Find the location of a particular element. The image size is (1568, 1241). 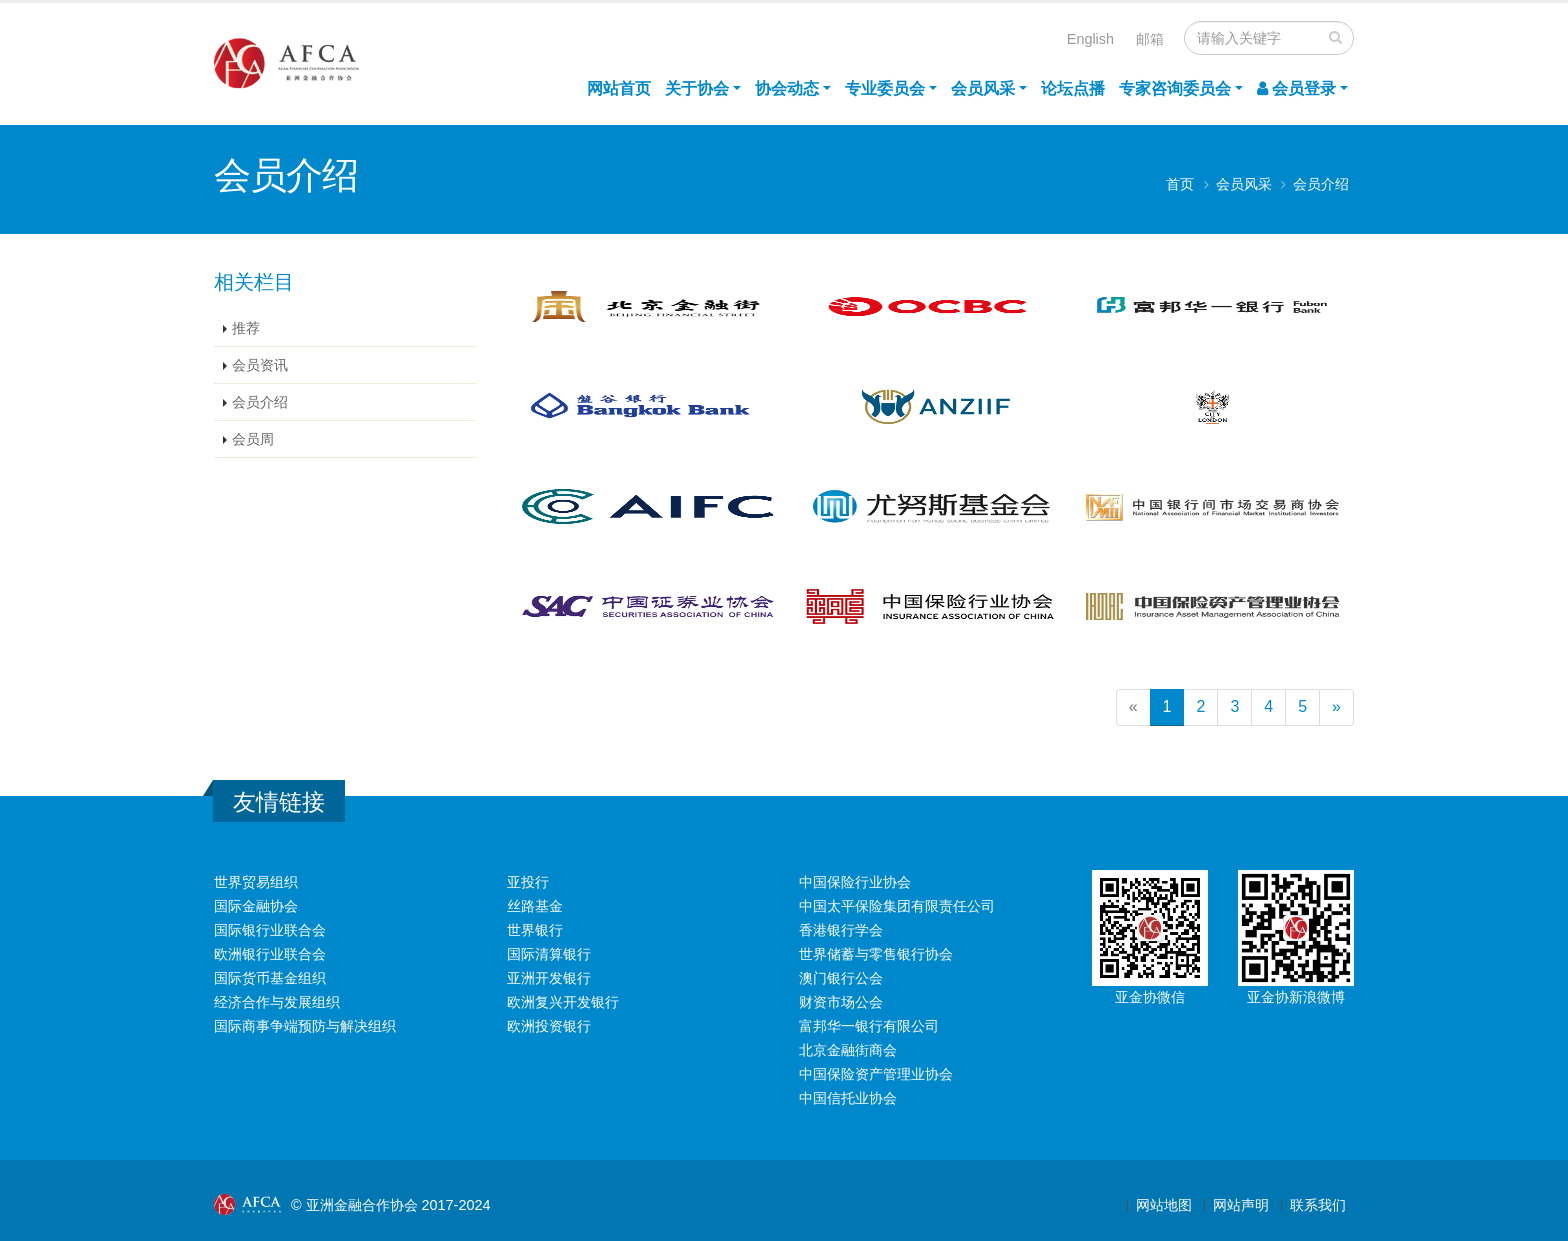

富邦华一银行有限公司 is located at coordinates (869, 1026).